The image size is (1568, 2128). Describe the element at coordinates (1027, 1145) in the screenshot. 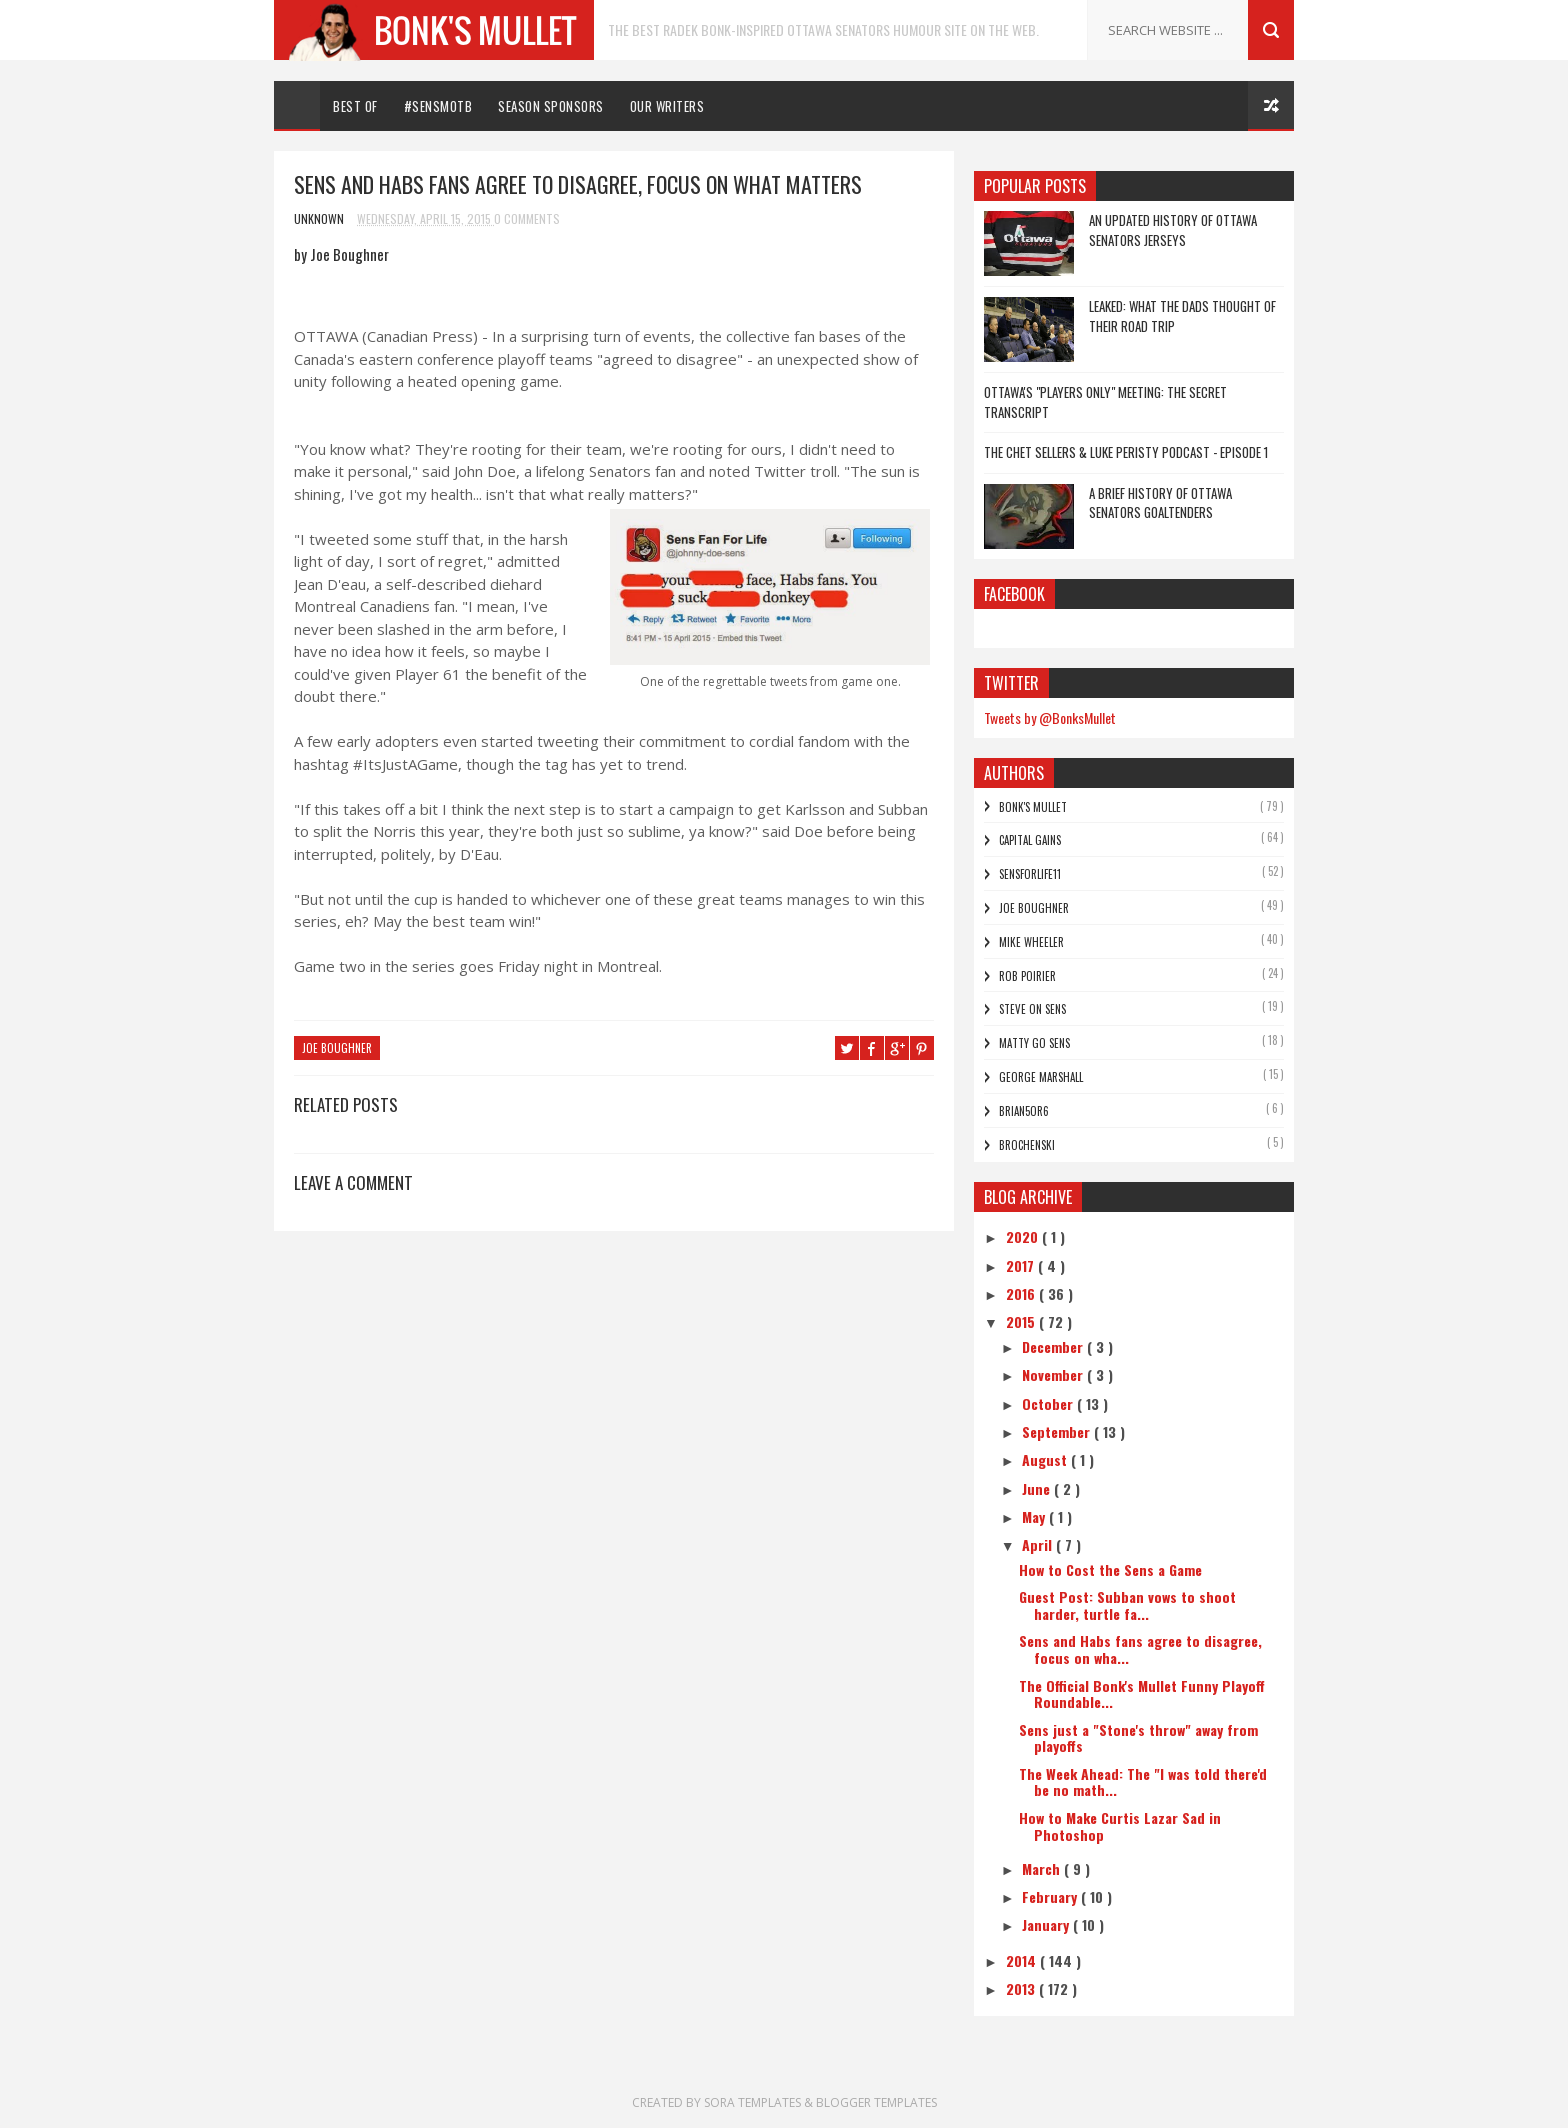

I see `Brochenski` at that location.